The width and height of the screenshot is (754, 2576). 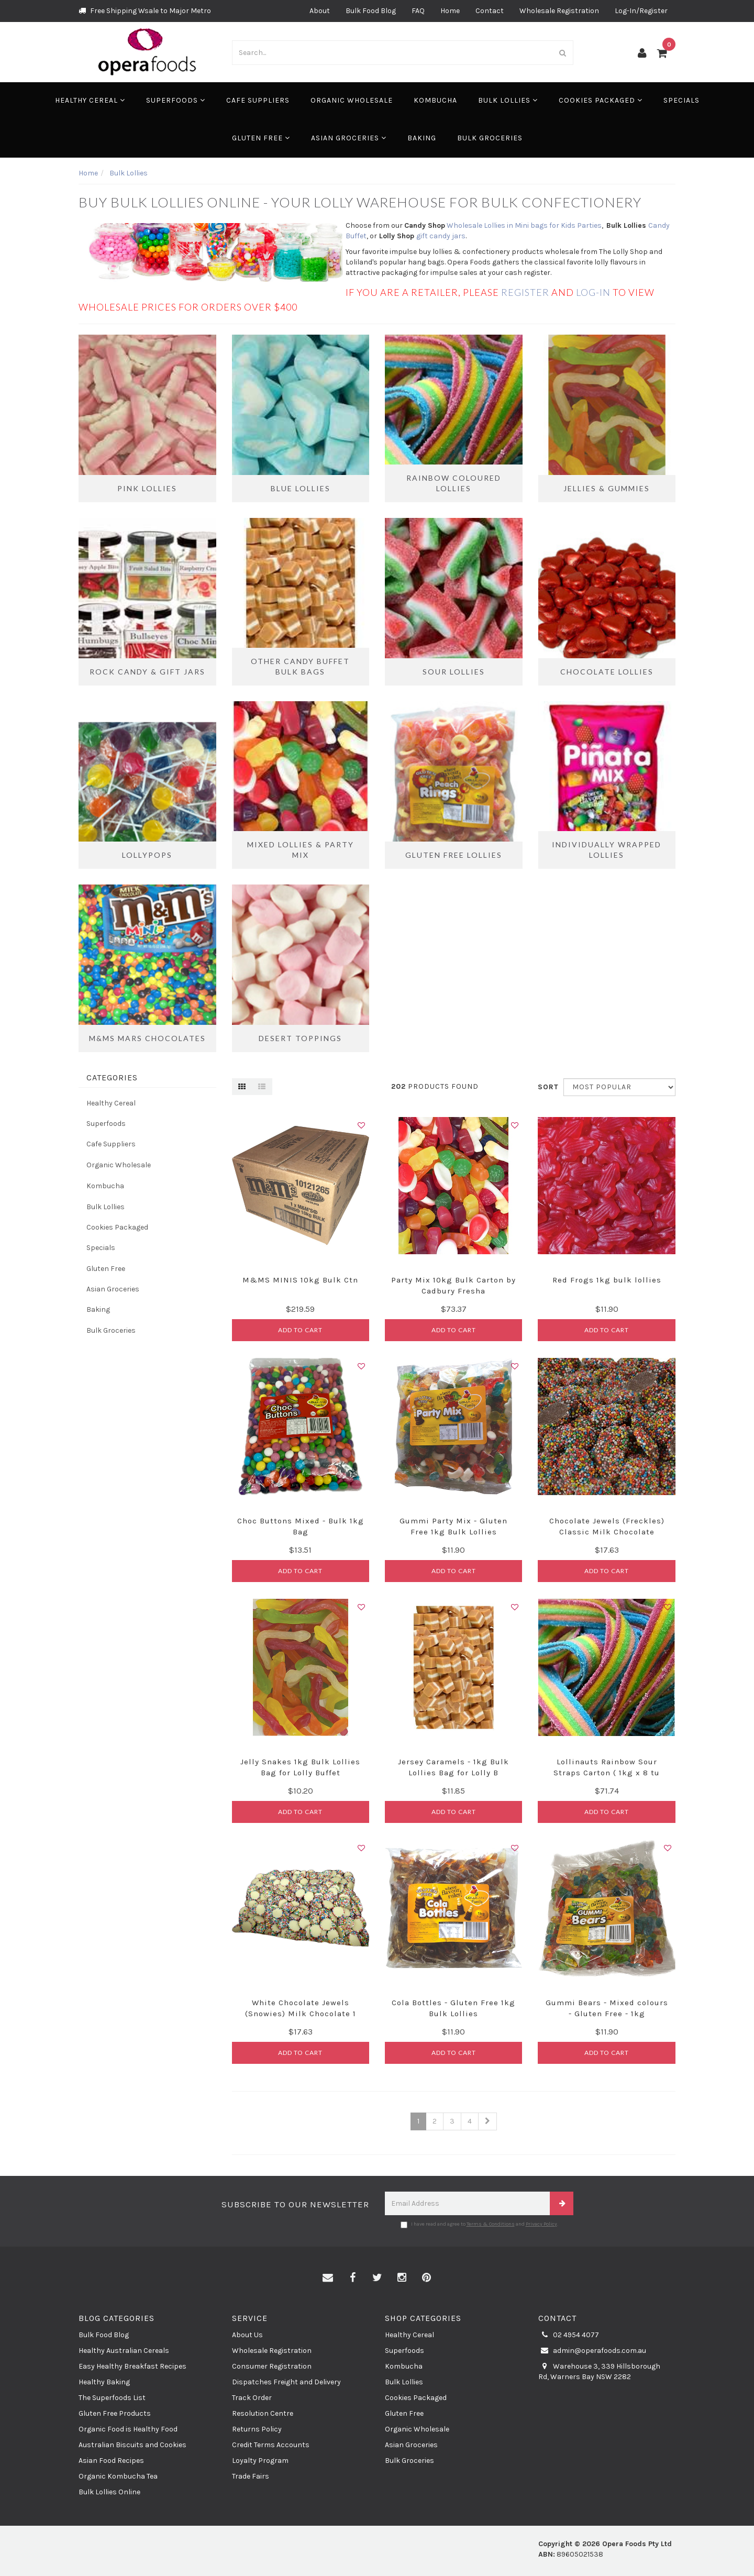 What do you see at coordinates (132, 2444) in the screenshot?
I see `Australian Biscuits and Cookies` at bounding box center [132, 2444].